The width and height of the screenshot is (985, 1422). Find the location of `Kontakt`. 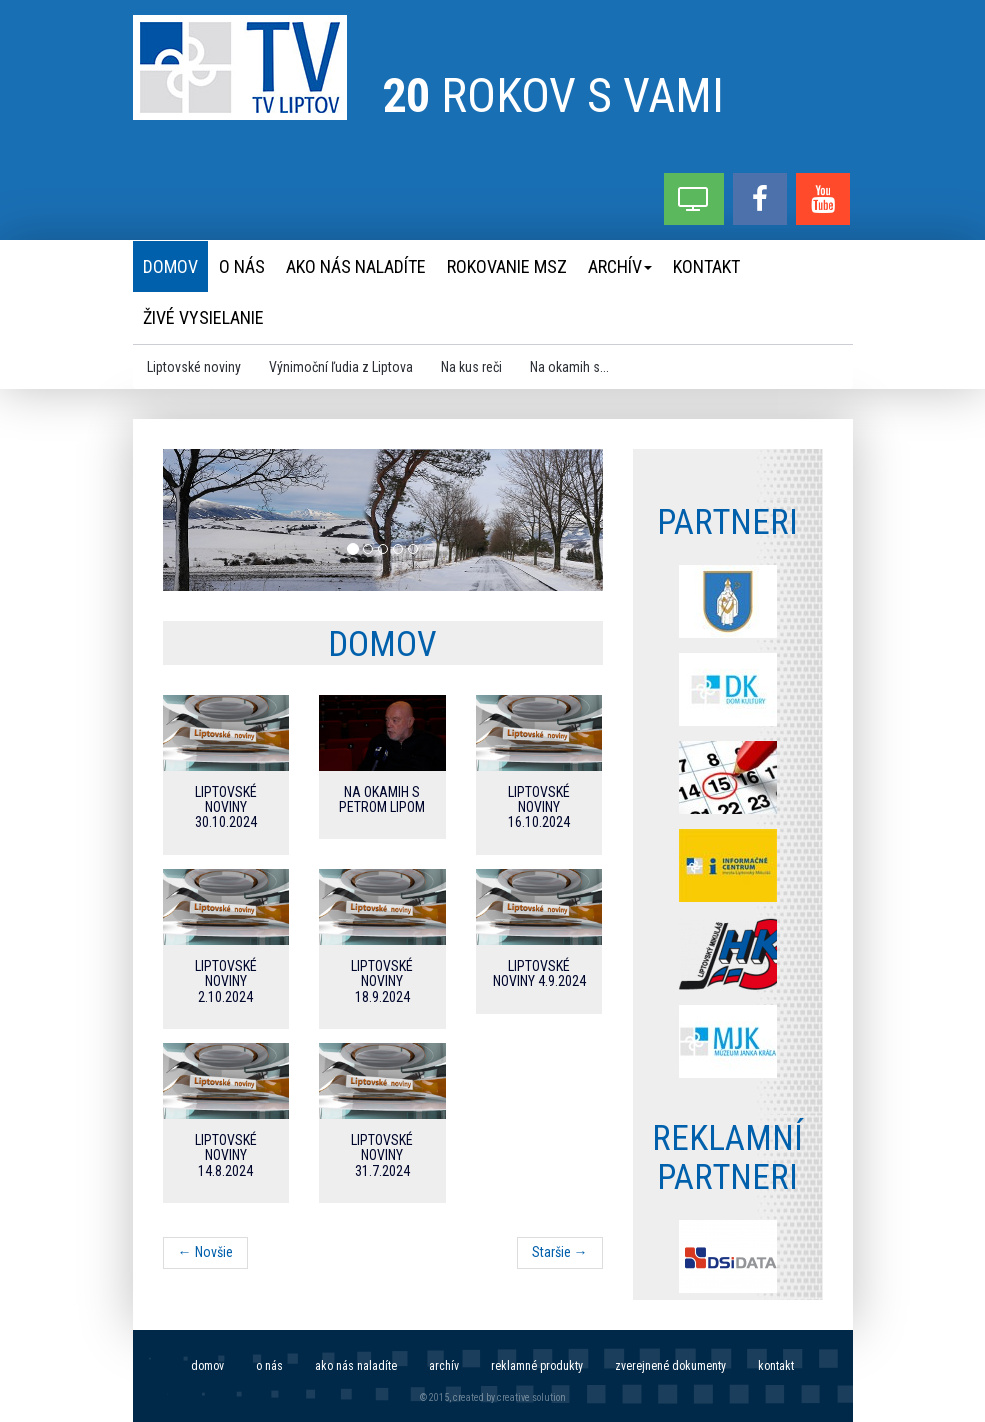

Kontakt is located at coordinates (776, 1366).